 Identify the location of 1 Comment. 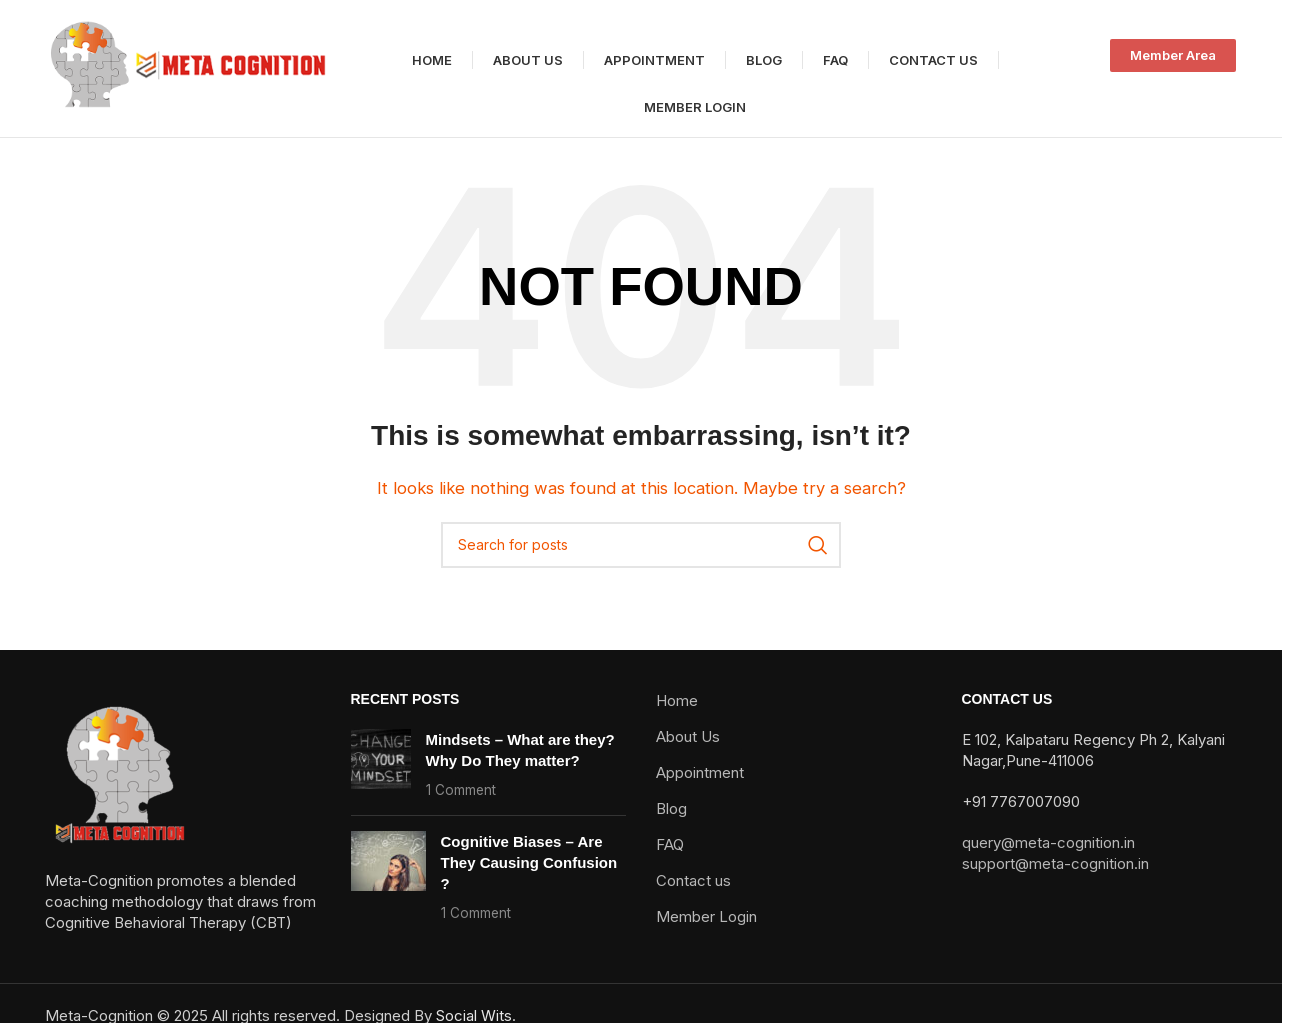
(461, 805).